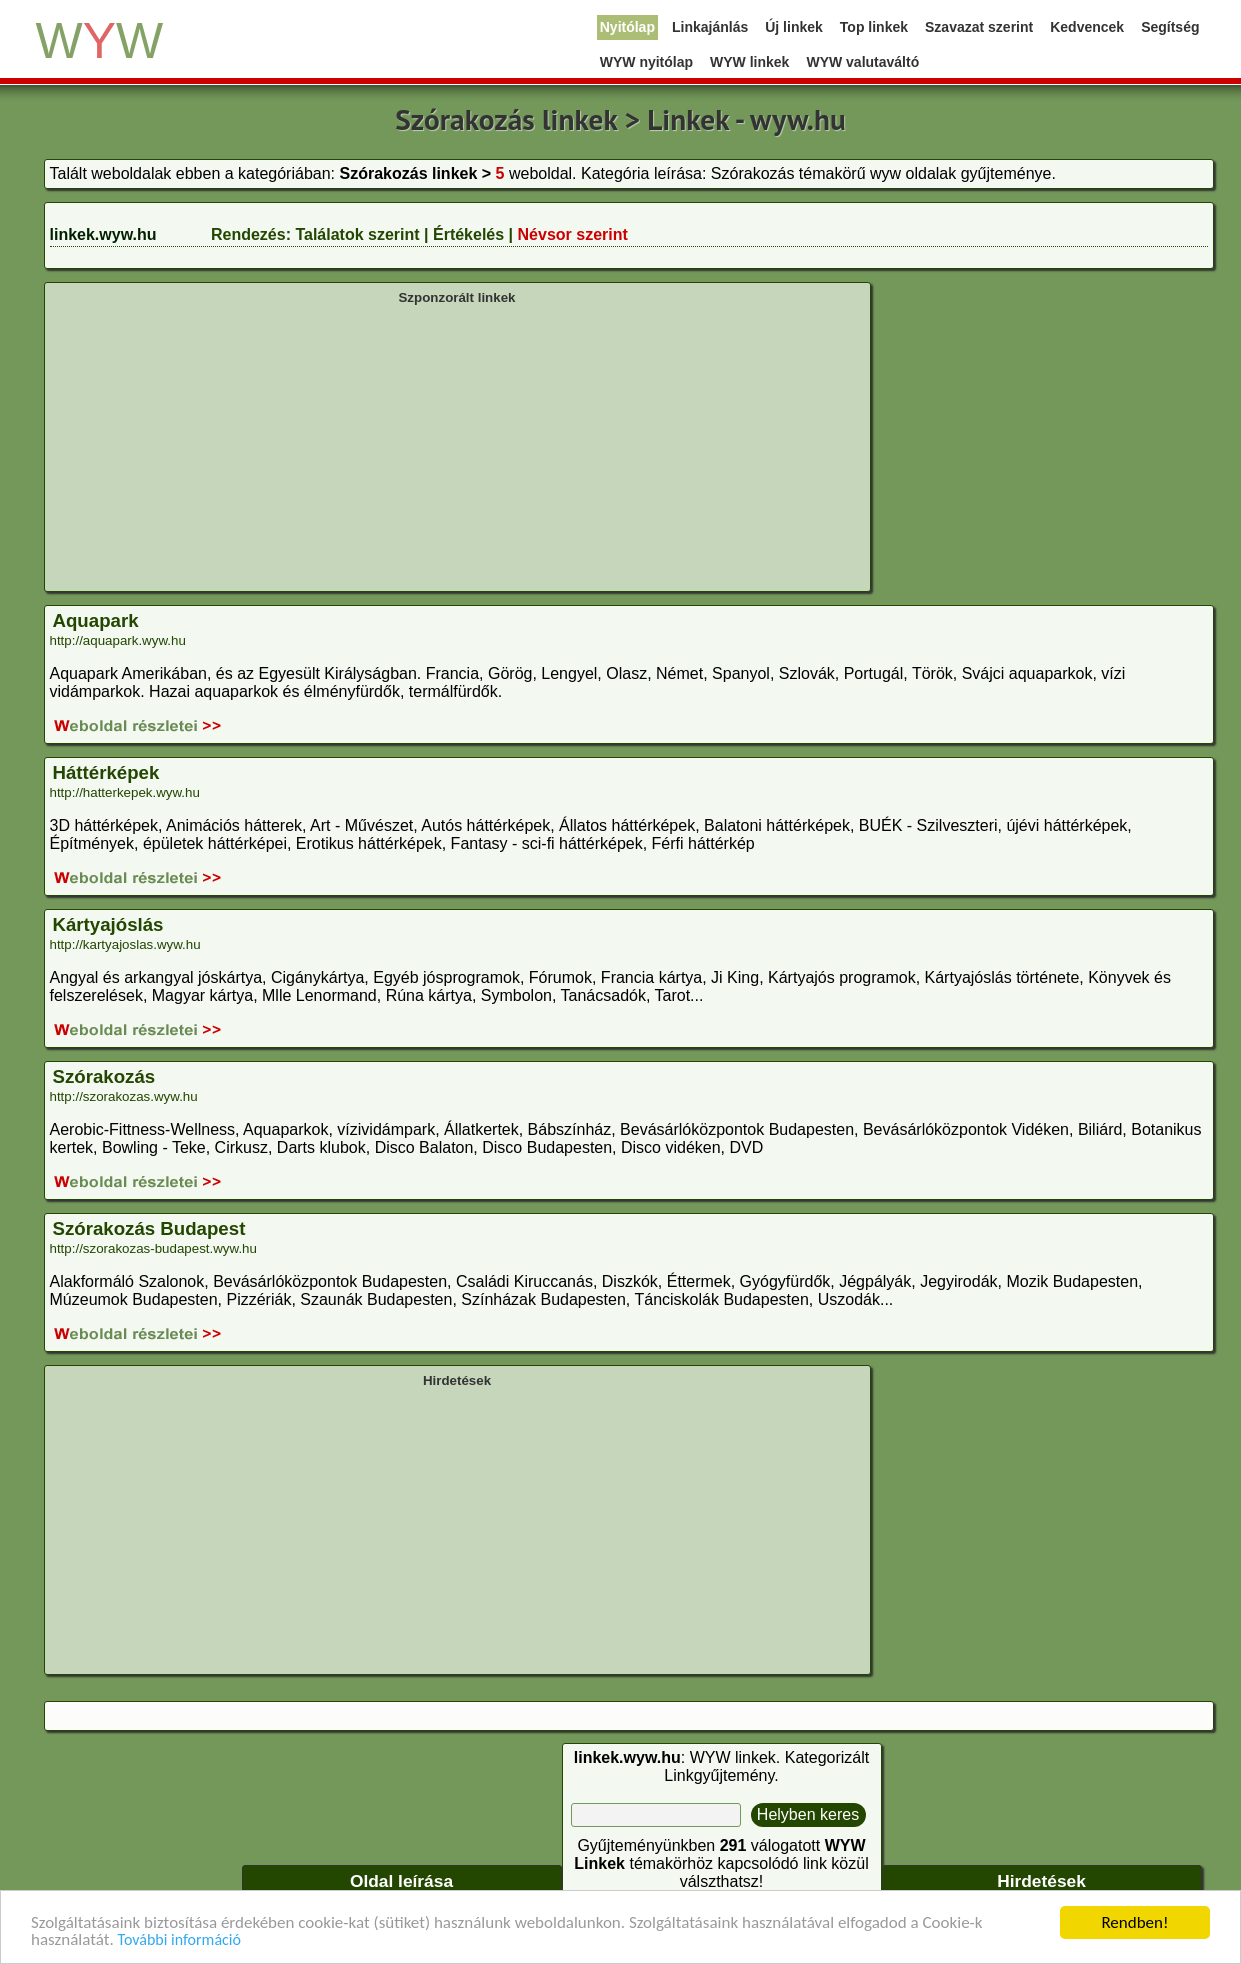  I want to click on [Advertisement], so click(457, 446).